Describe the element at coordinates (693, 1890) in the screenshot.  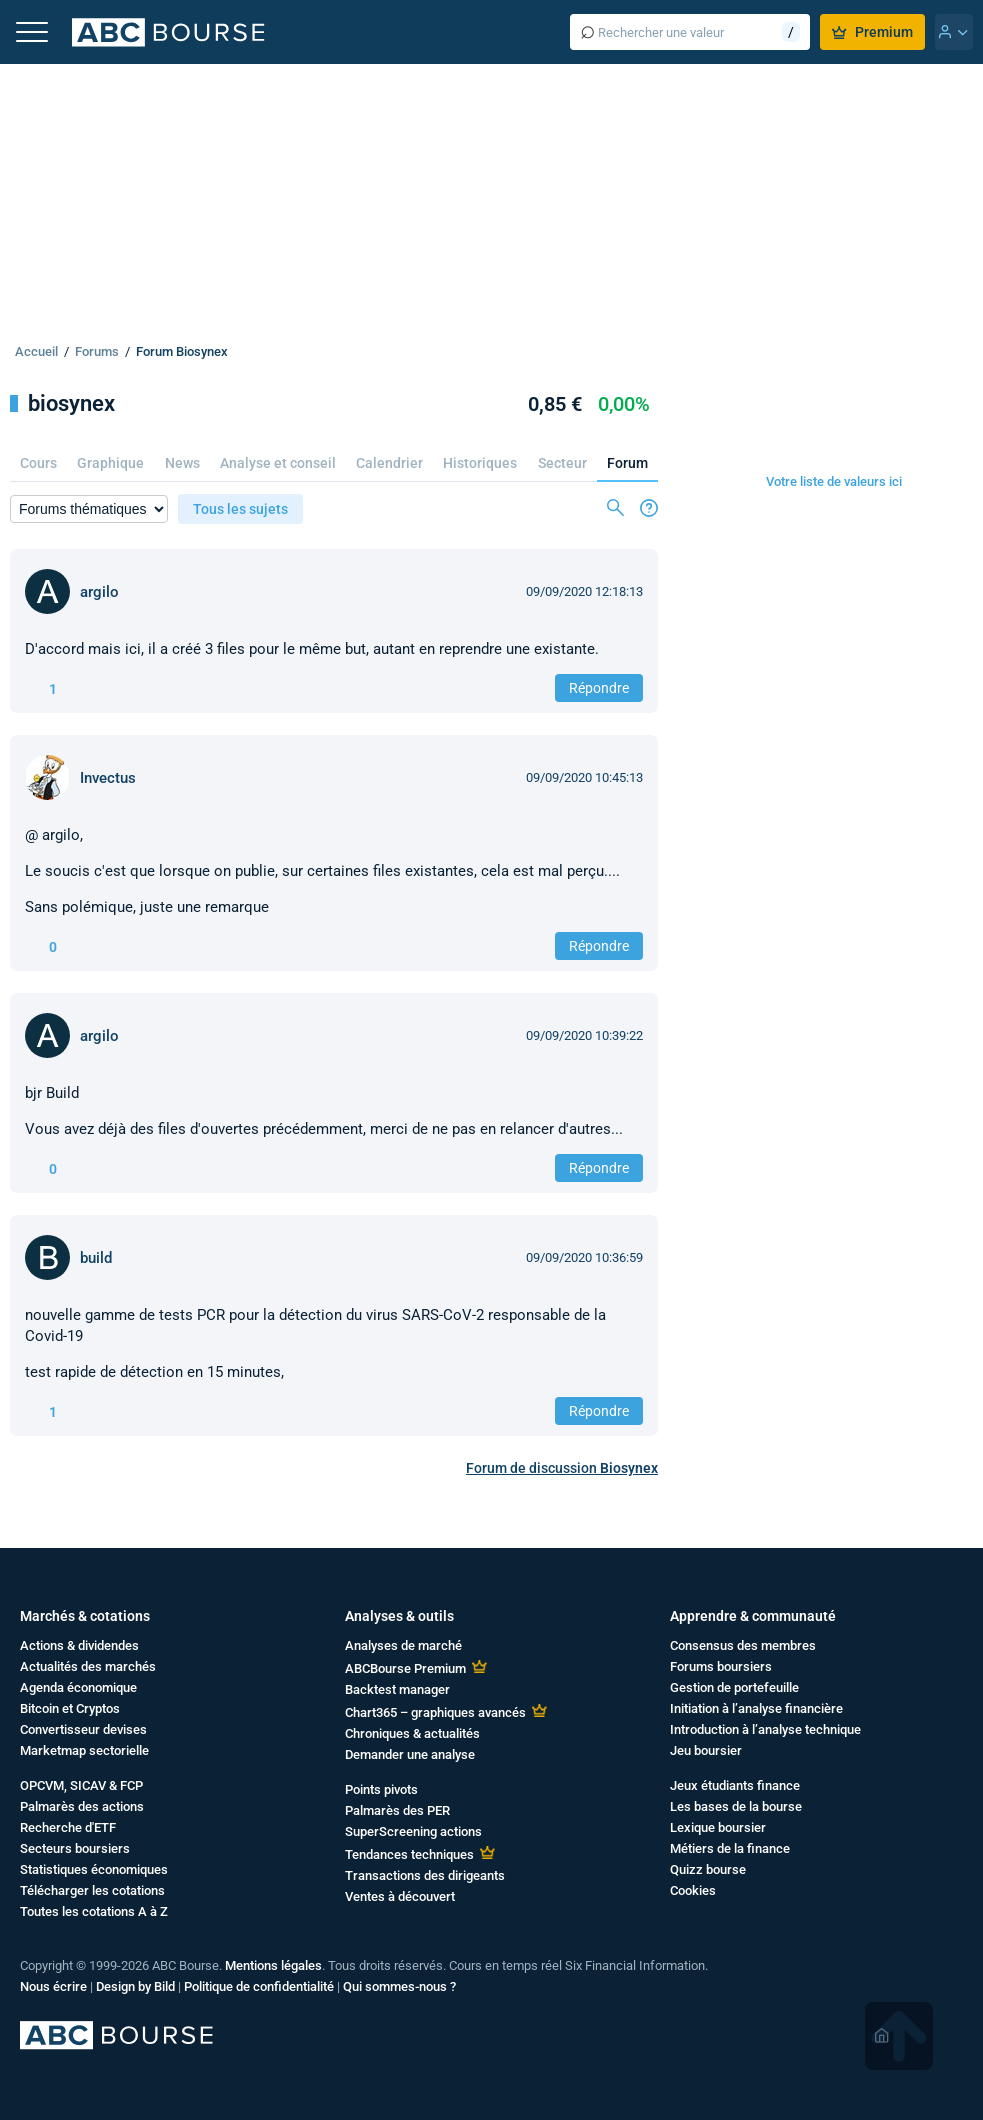
I see `Cookies` at that location.